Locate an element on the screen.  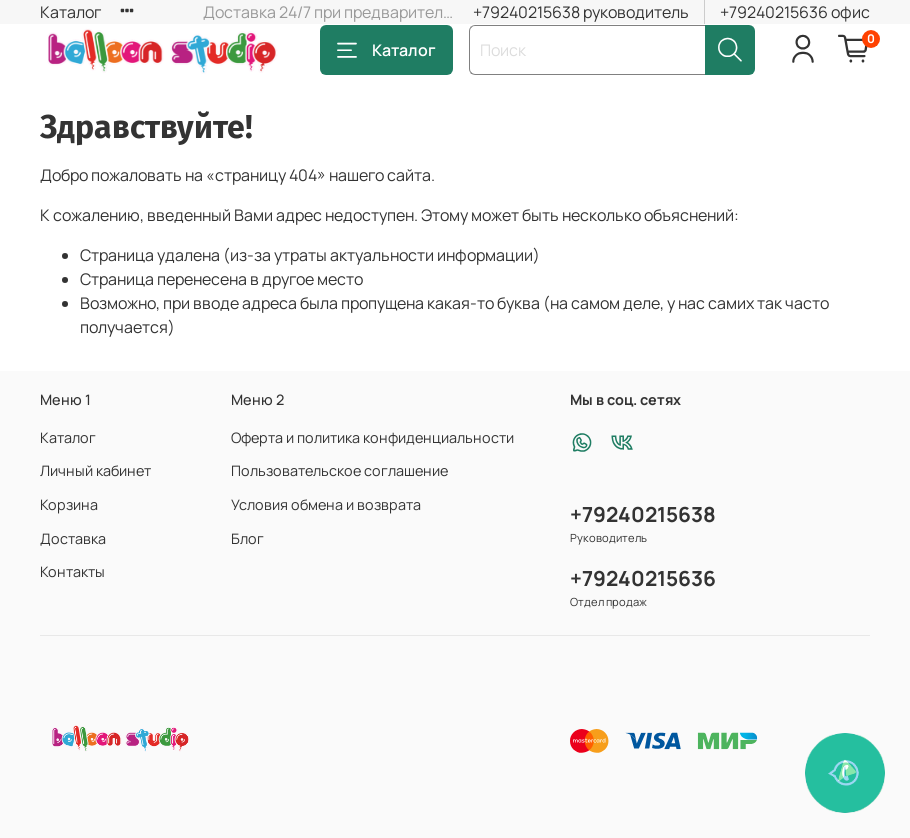
+79240215638 is located at coordinates (643, 514).